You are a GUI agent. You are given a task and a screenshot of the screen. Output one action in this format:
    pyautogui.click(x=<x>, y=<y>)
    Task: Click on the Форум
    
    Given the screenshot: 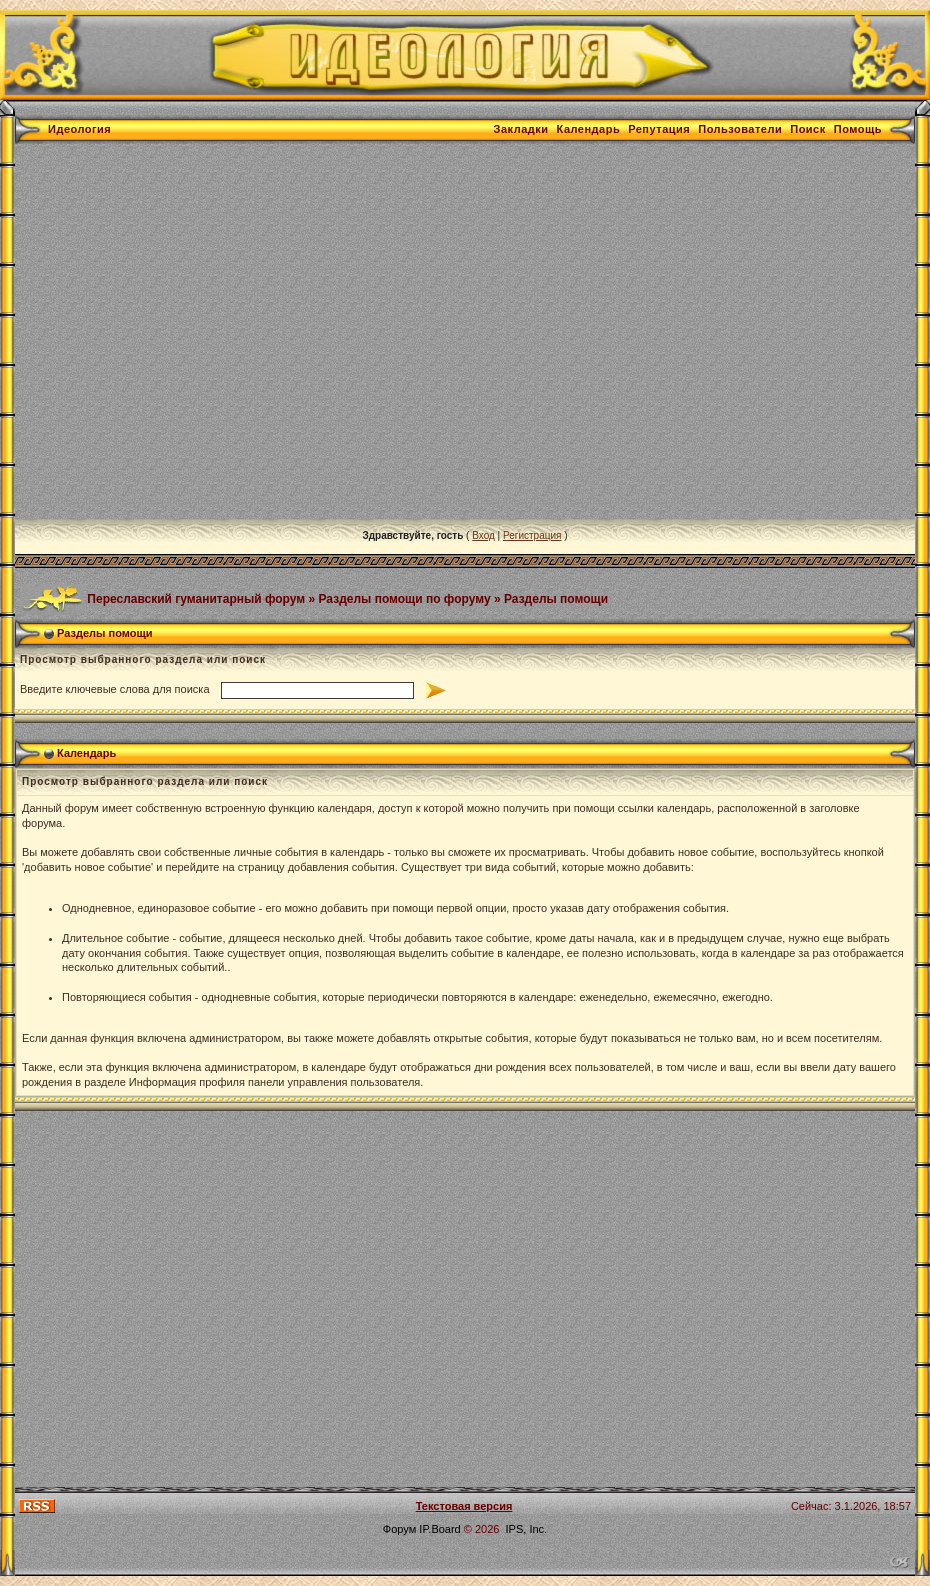 What is the action you would take?
    pyautogui.click(x=399, y=1529)
    